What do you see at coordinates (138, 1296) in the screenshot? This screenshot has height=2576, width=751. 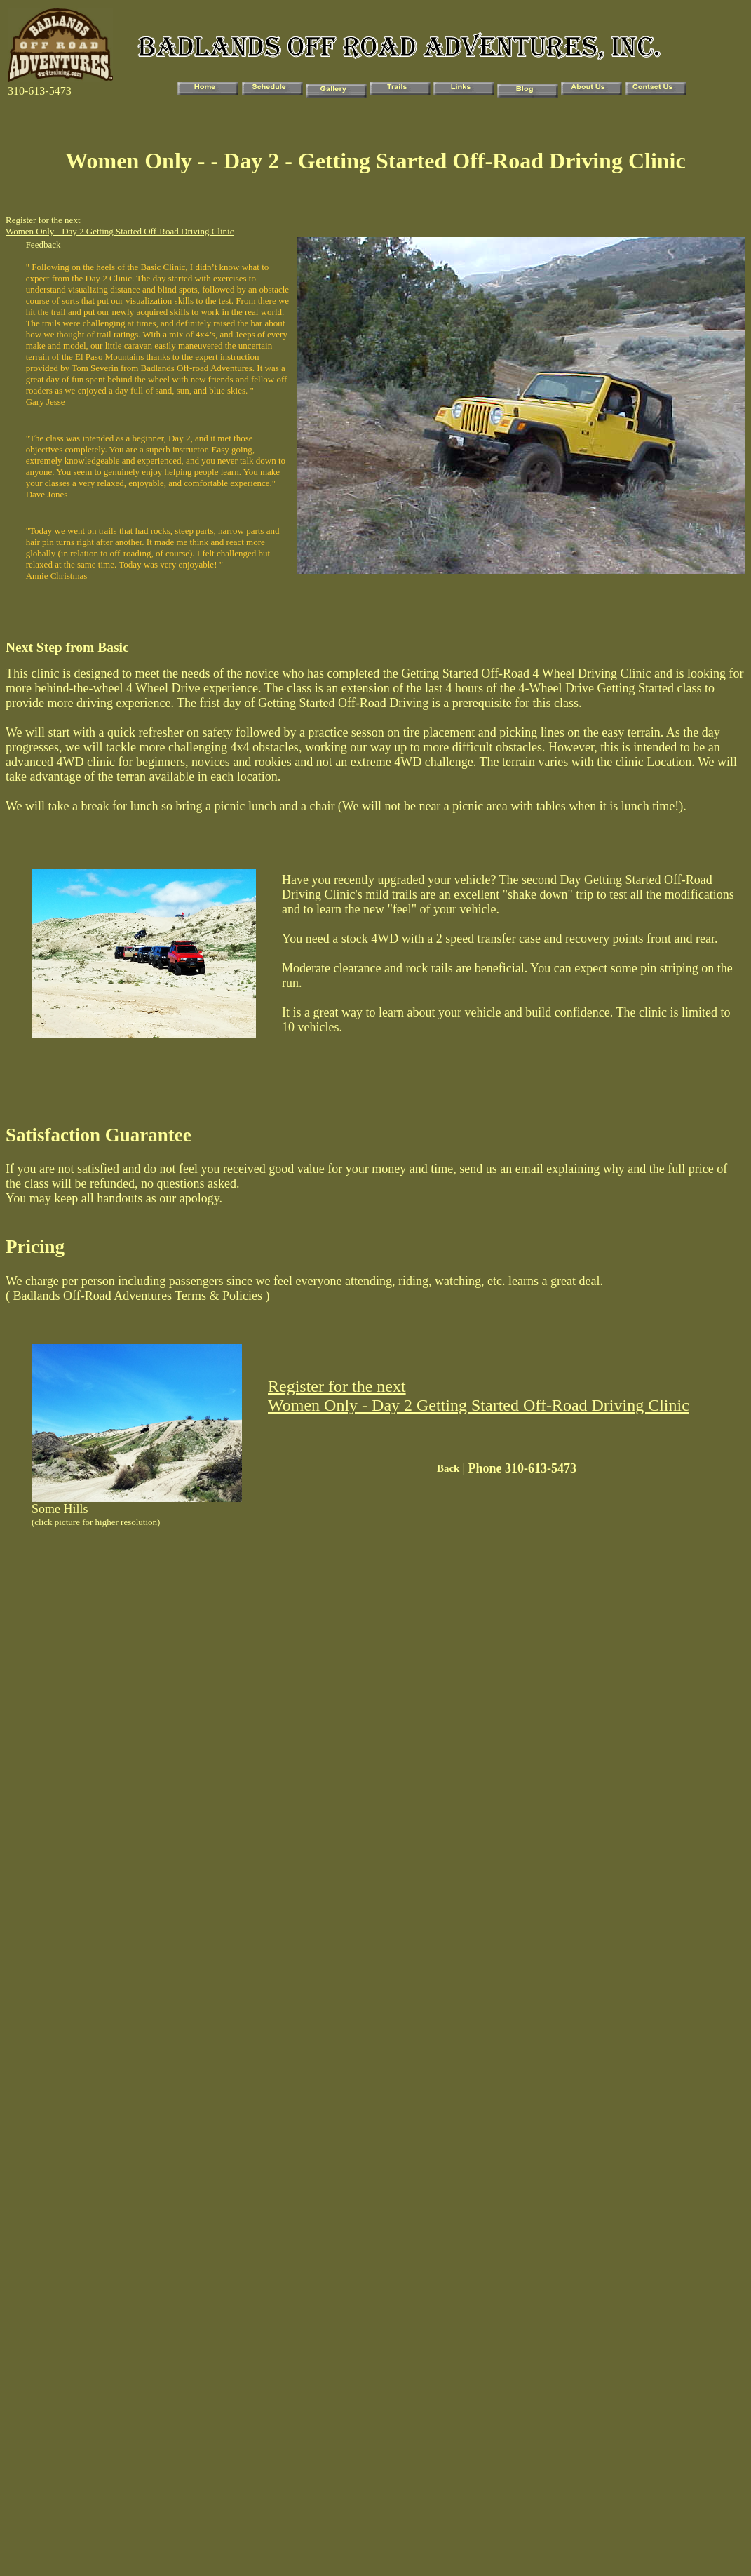 I see `Badlands Off-Road Adventures Terms & Policies` at bounding box center [138, 1296].